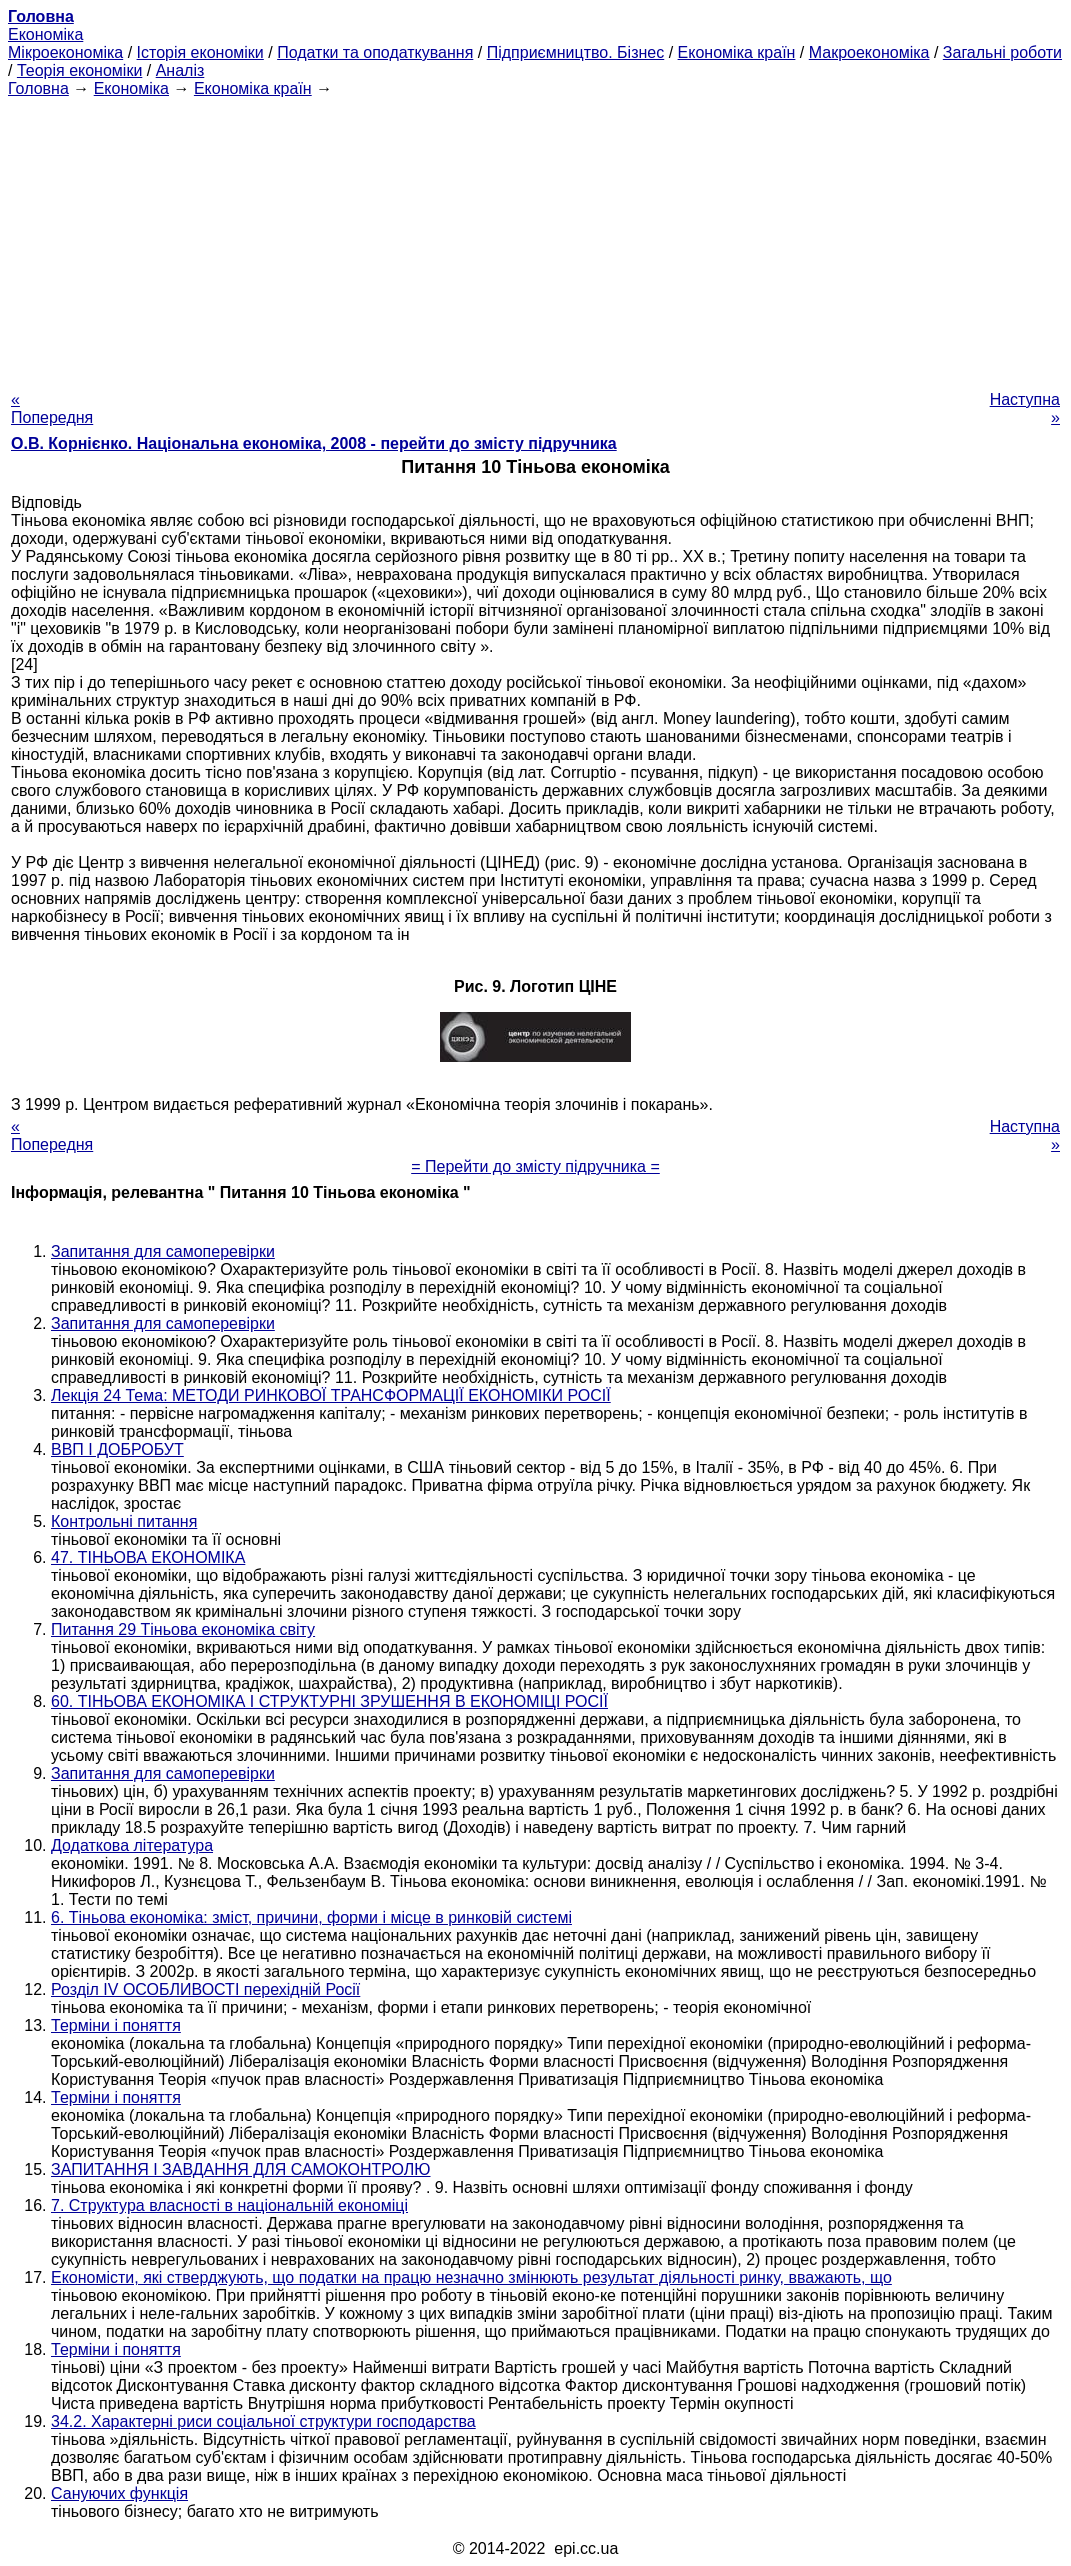 The image size is (1071, 2566). Describe the element at coordinates (241, 2169) in the screenshot. I see `ЗАПИТАННЯ І ЗАВДАННЯ ДЛЯ САМОКОНТРОЛЮ` at that location.